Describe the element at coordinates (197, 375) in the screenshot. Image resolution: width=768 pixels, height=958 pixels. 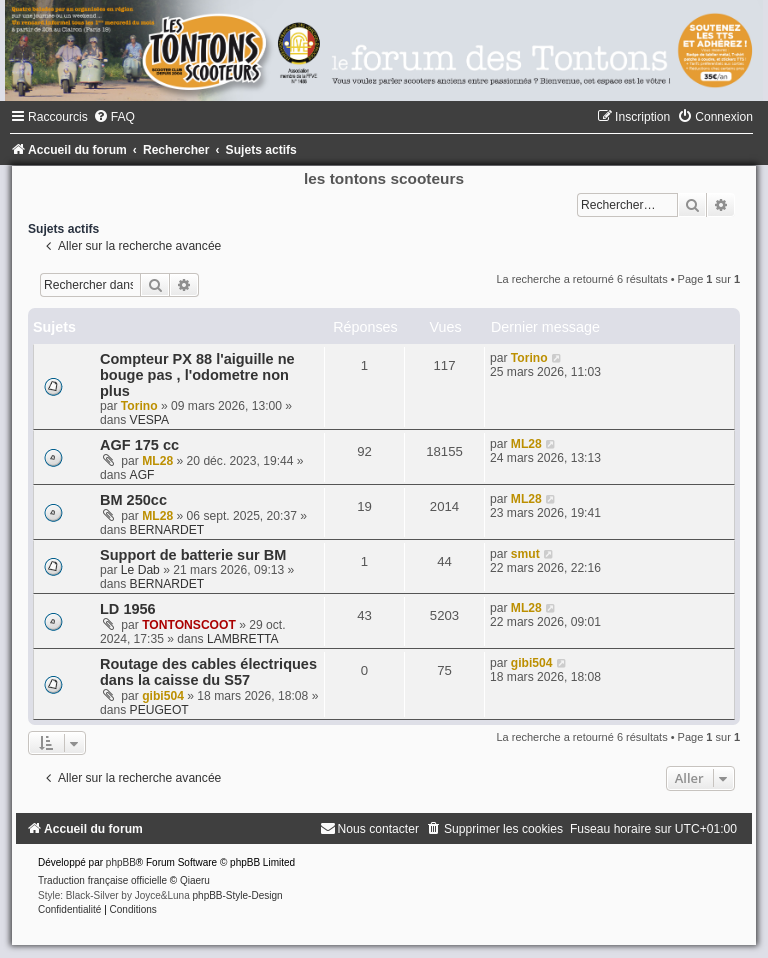
I see `Compteur PX 88 l'aiguille ne bouge pas , l'odometre non plus` at that location.